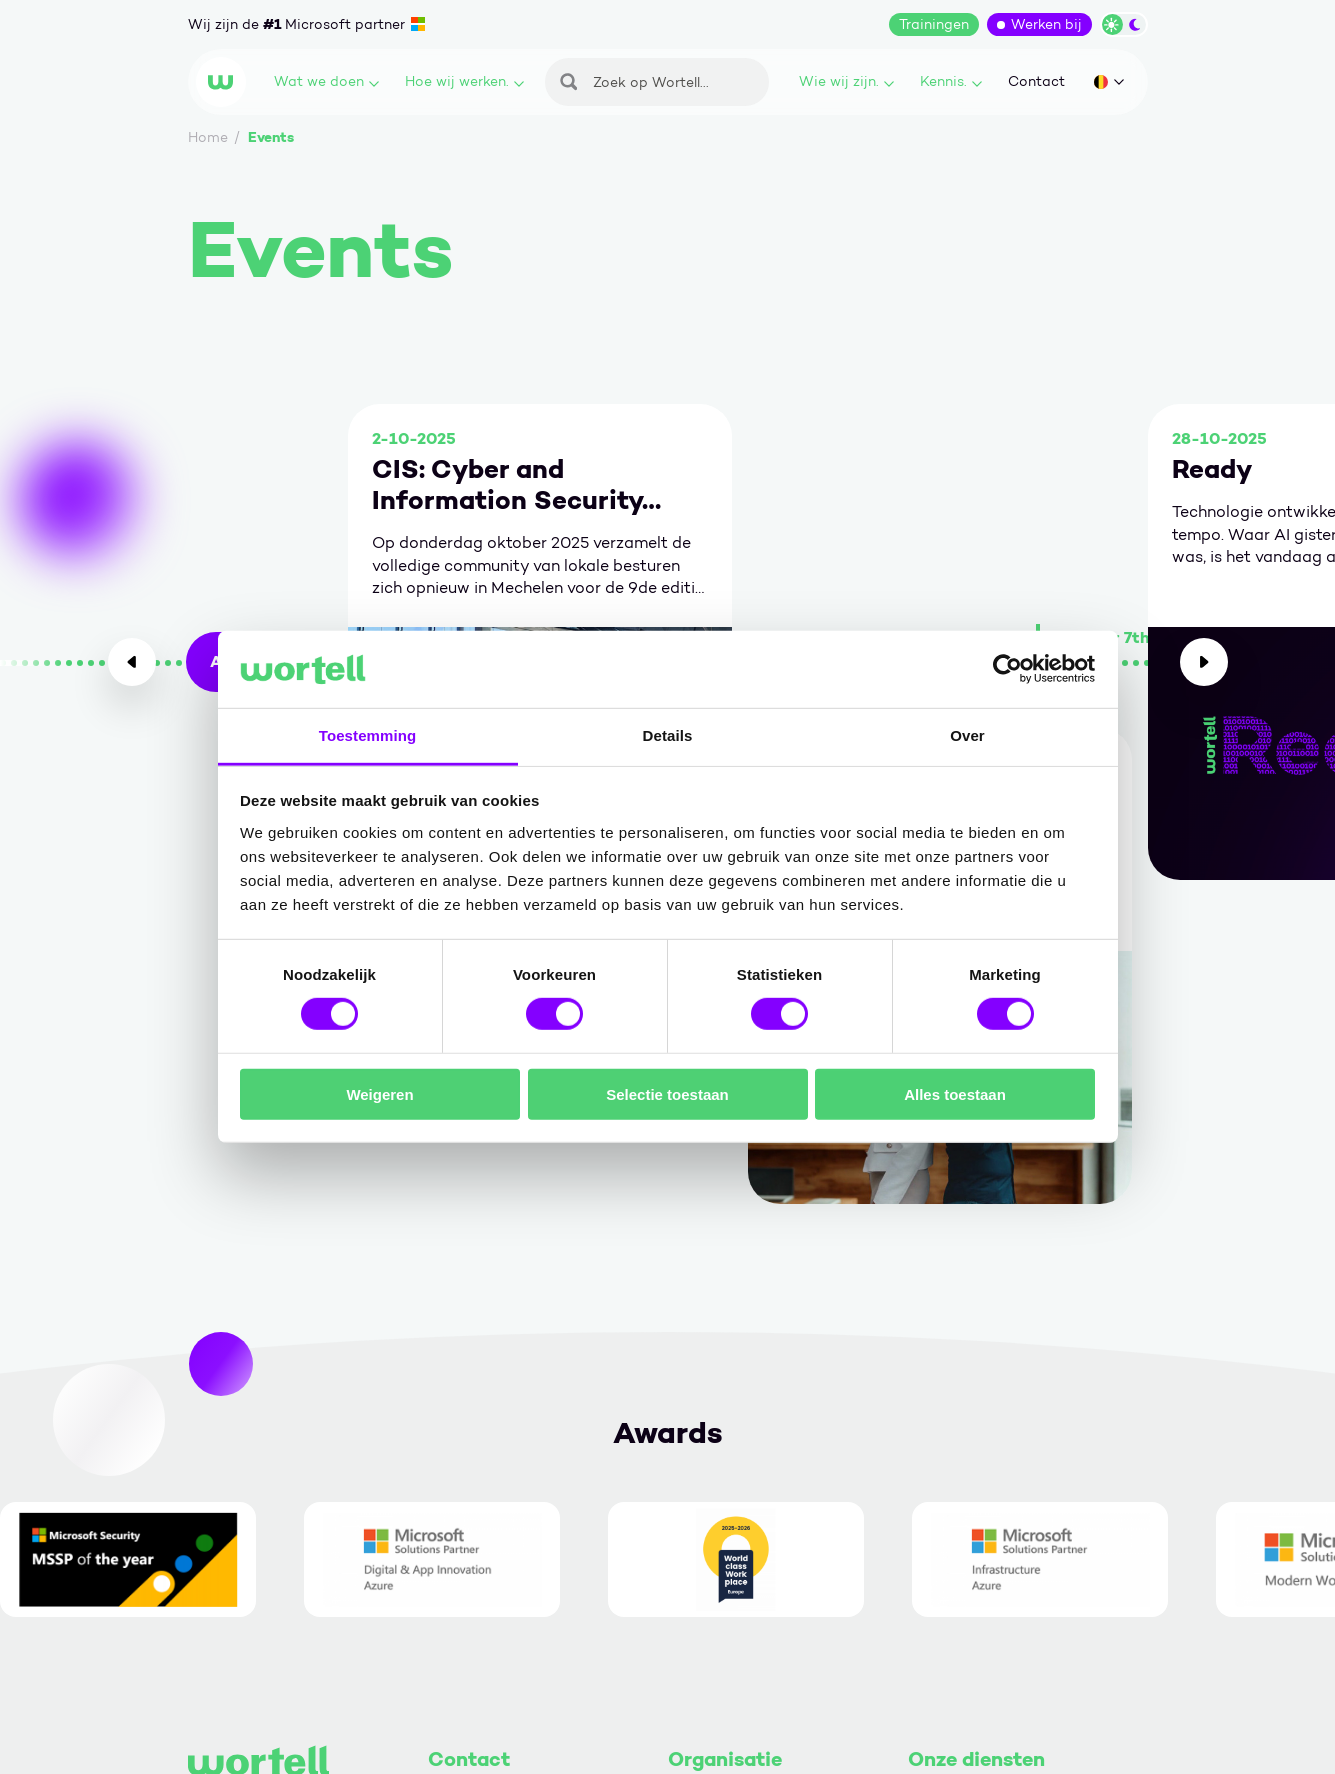 The image size is (1335, 1774). I want to click on [Zoeken], so click(657, 82).